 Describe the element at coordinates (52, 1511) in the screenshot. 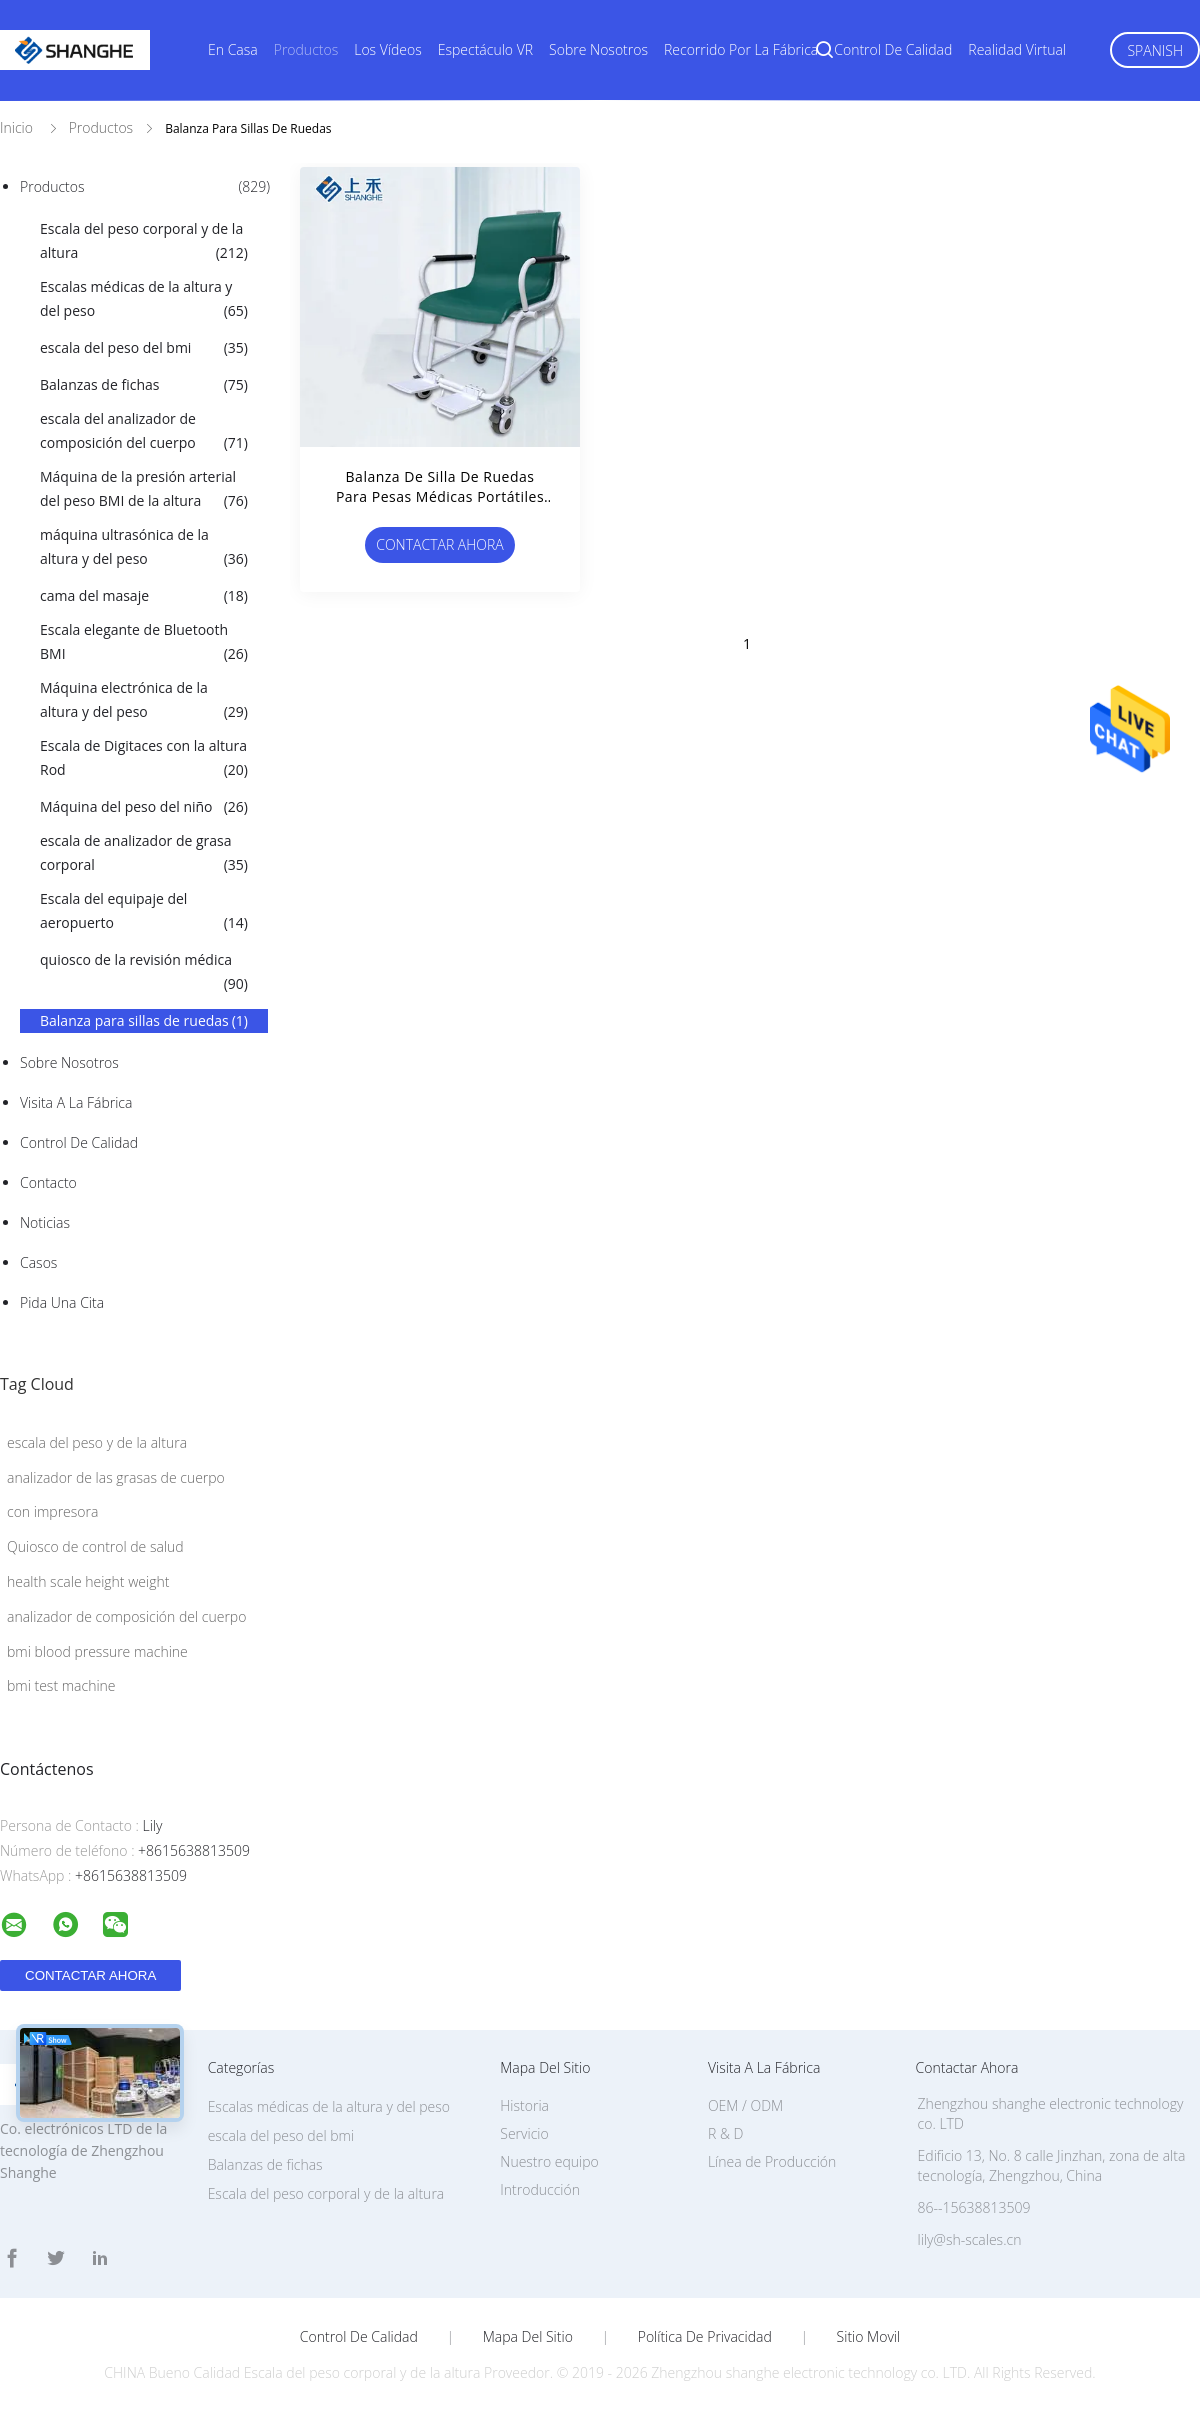

I see `con impresora` at that location.